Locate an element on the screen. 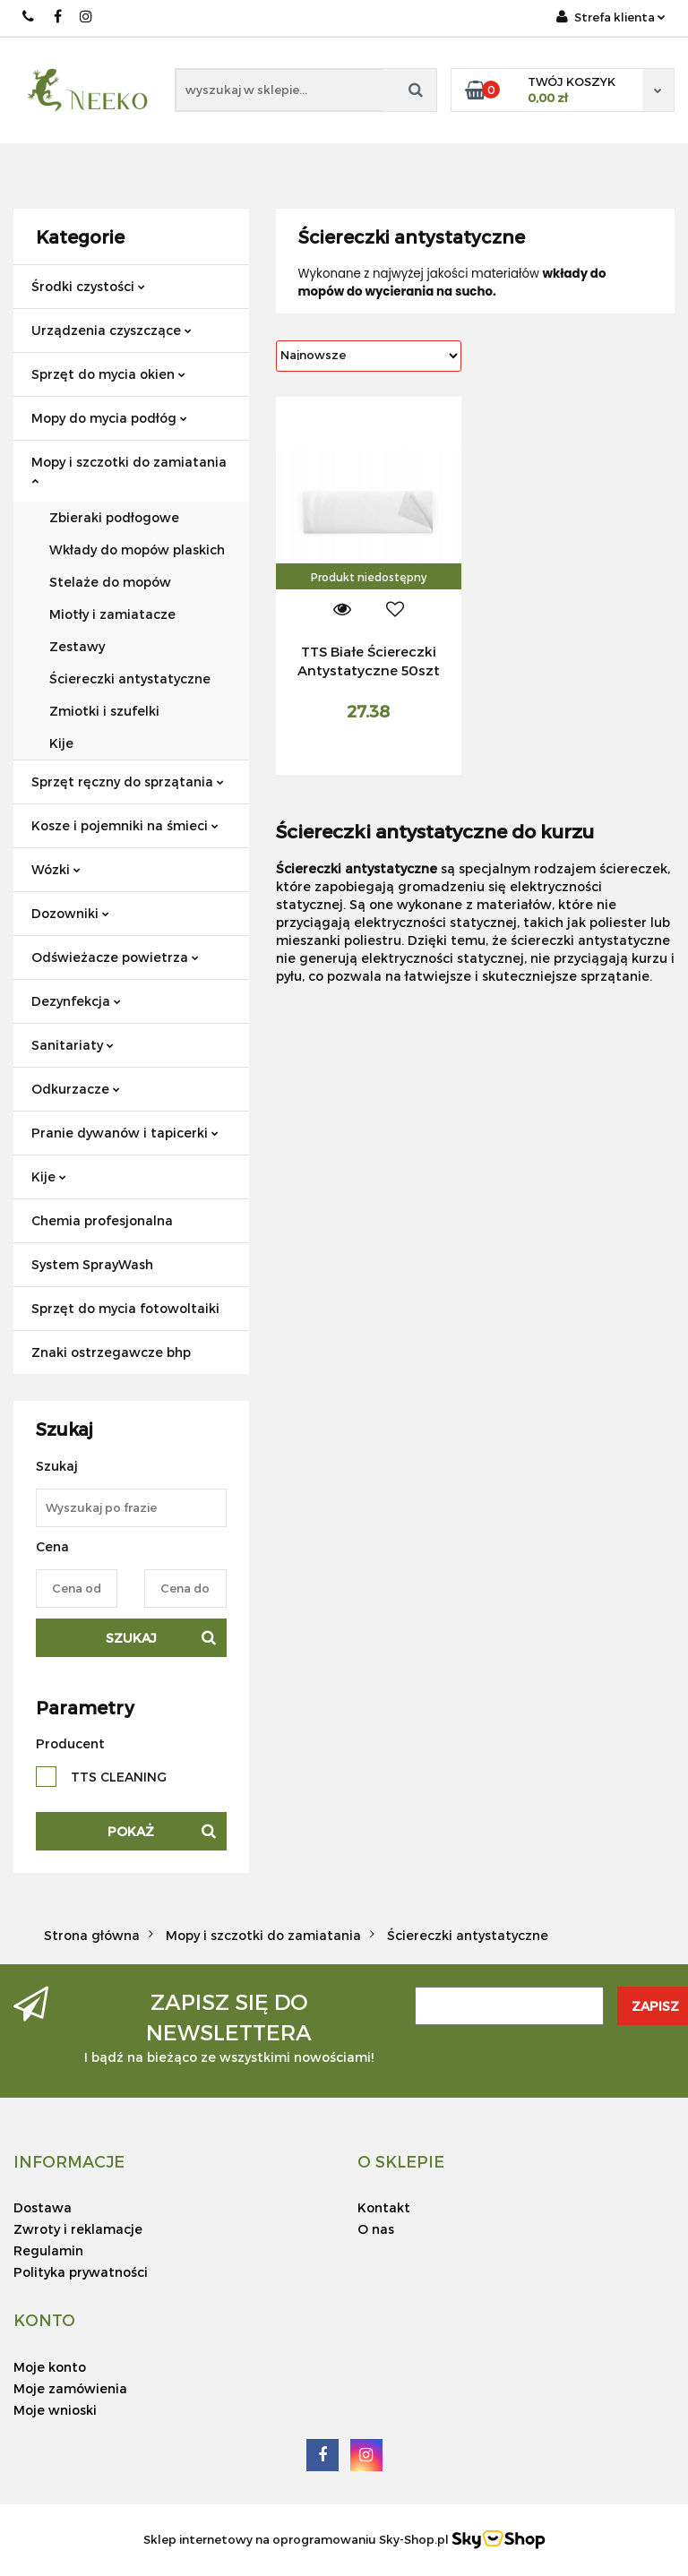 The width and height of the screenshot is (688, 2576). Sprzęt ręczny do sprzątania is located at coordinates (127, 781).